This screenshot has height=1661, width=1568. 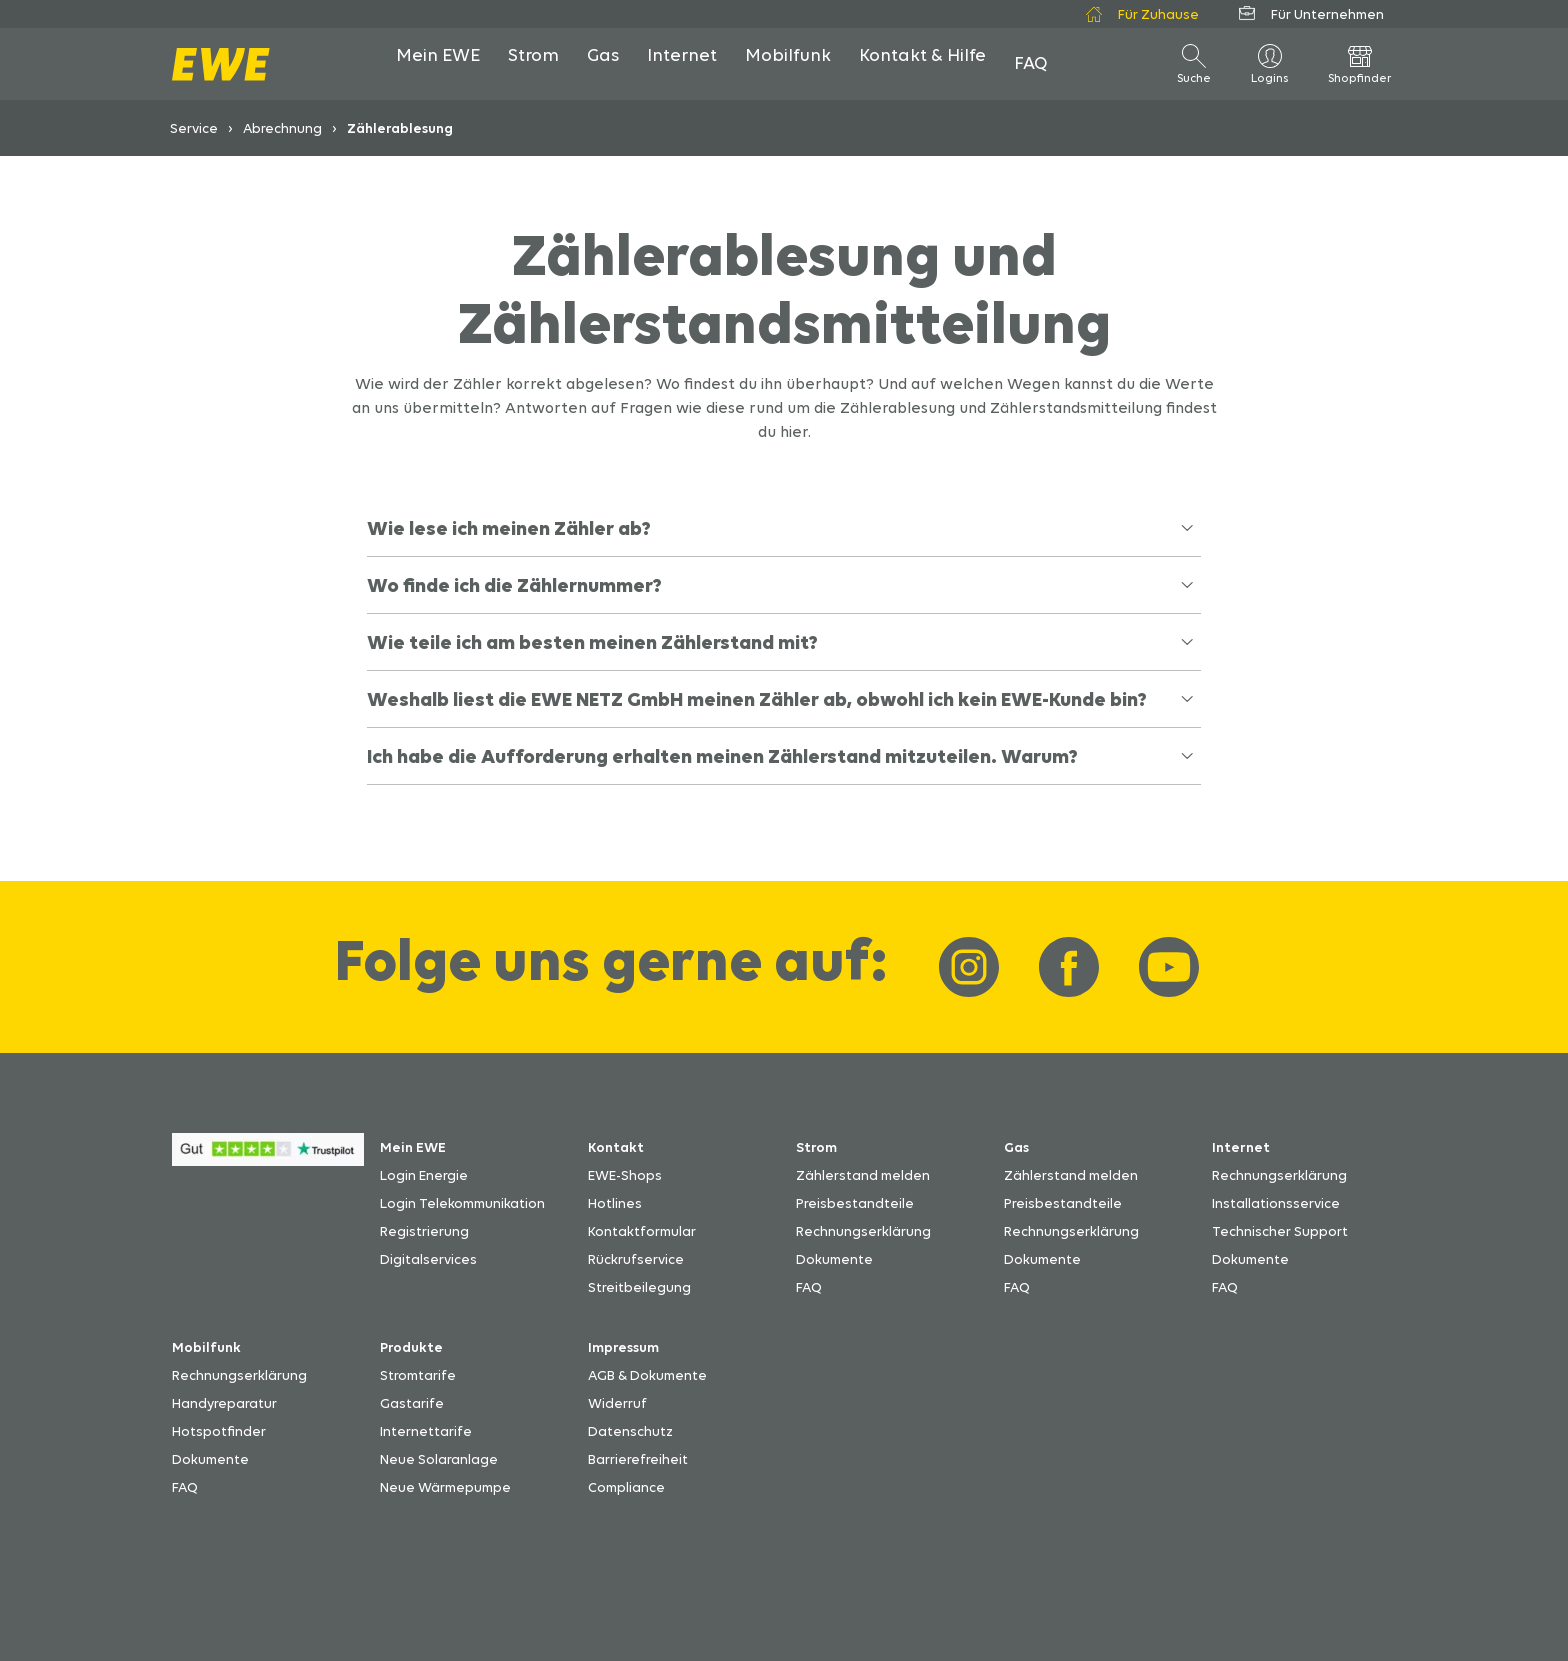 I want to click on Dokumente [Zum Download der Dokumente], so click(x=834, y=1259).